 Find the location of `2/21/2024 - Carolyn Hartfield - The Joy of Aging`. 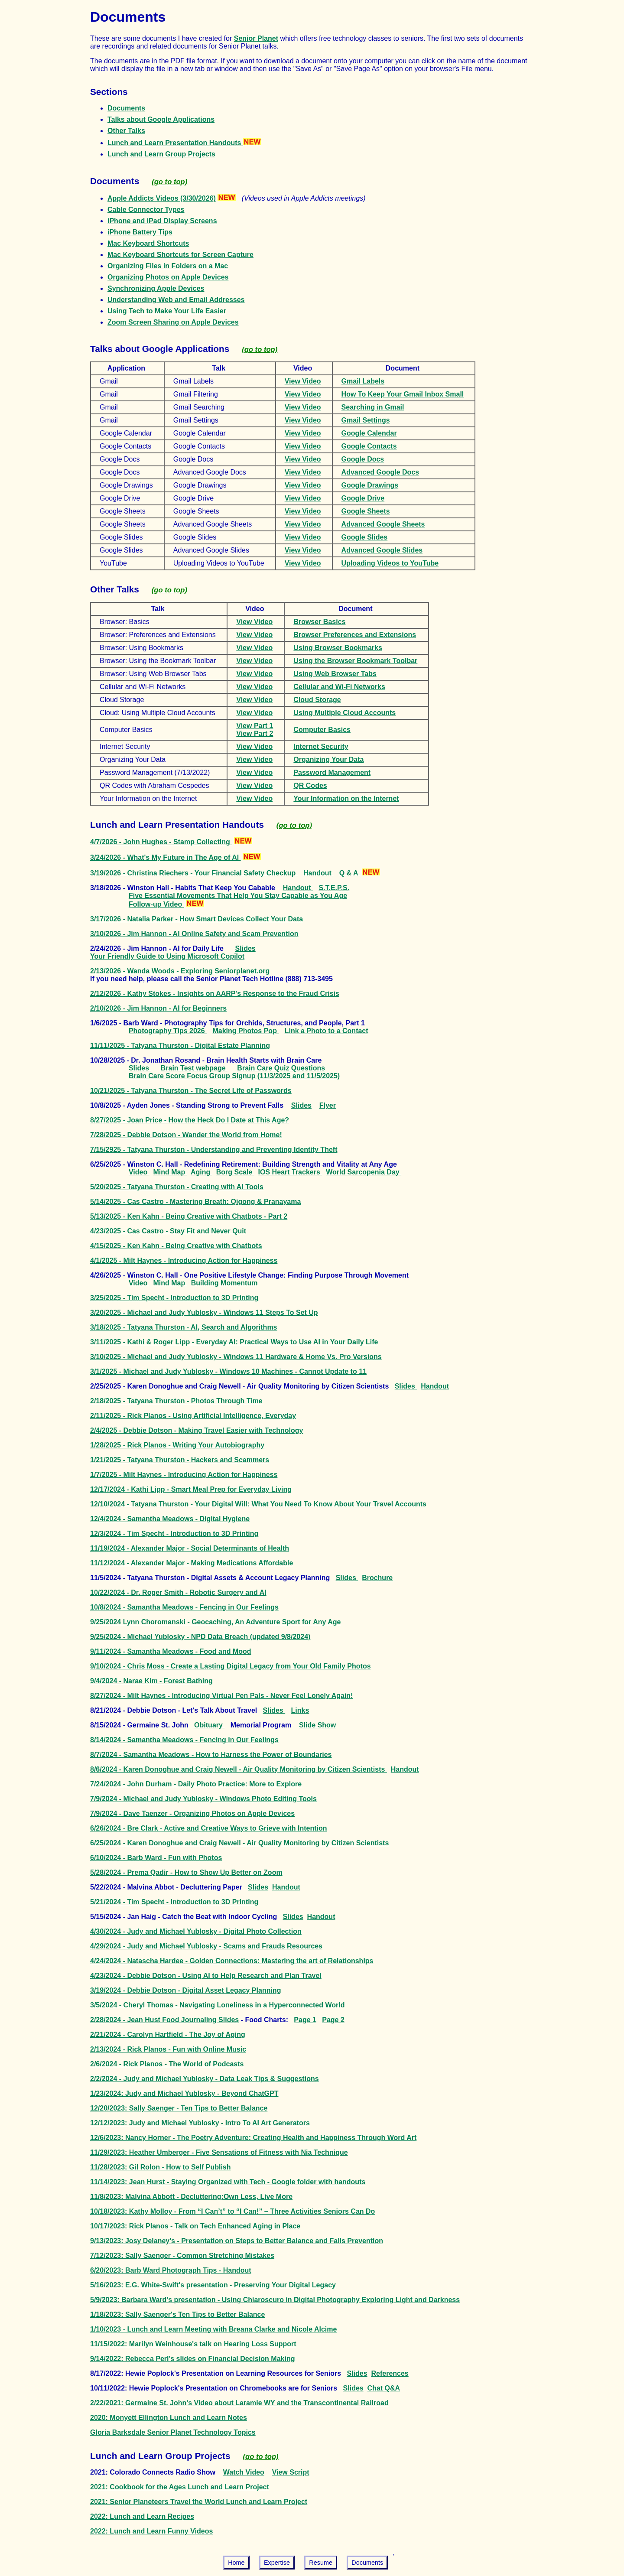

2/21/2024 - Carolyn Hartfield - The Joy of Aging is located at coordinates (167, 2034).